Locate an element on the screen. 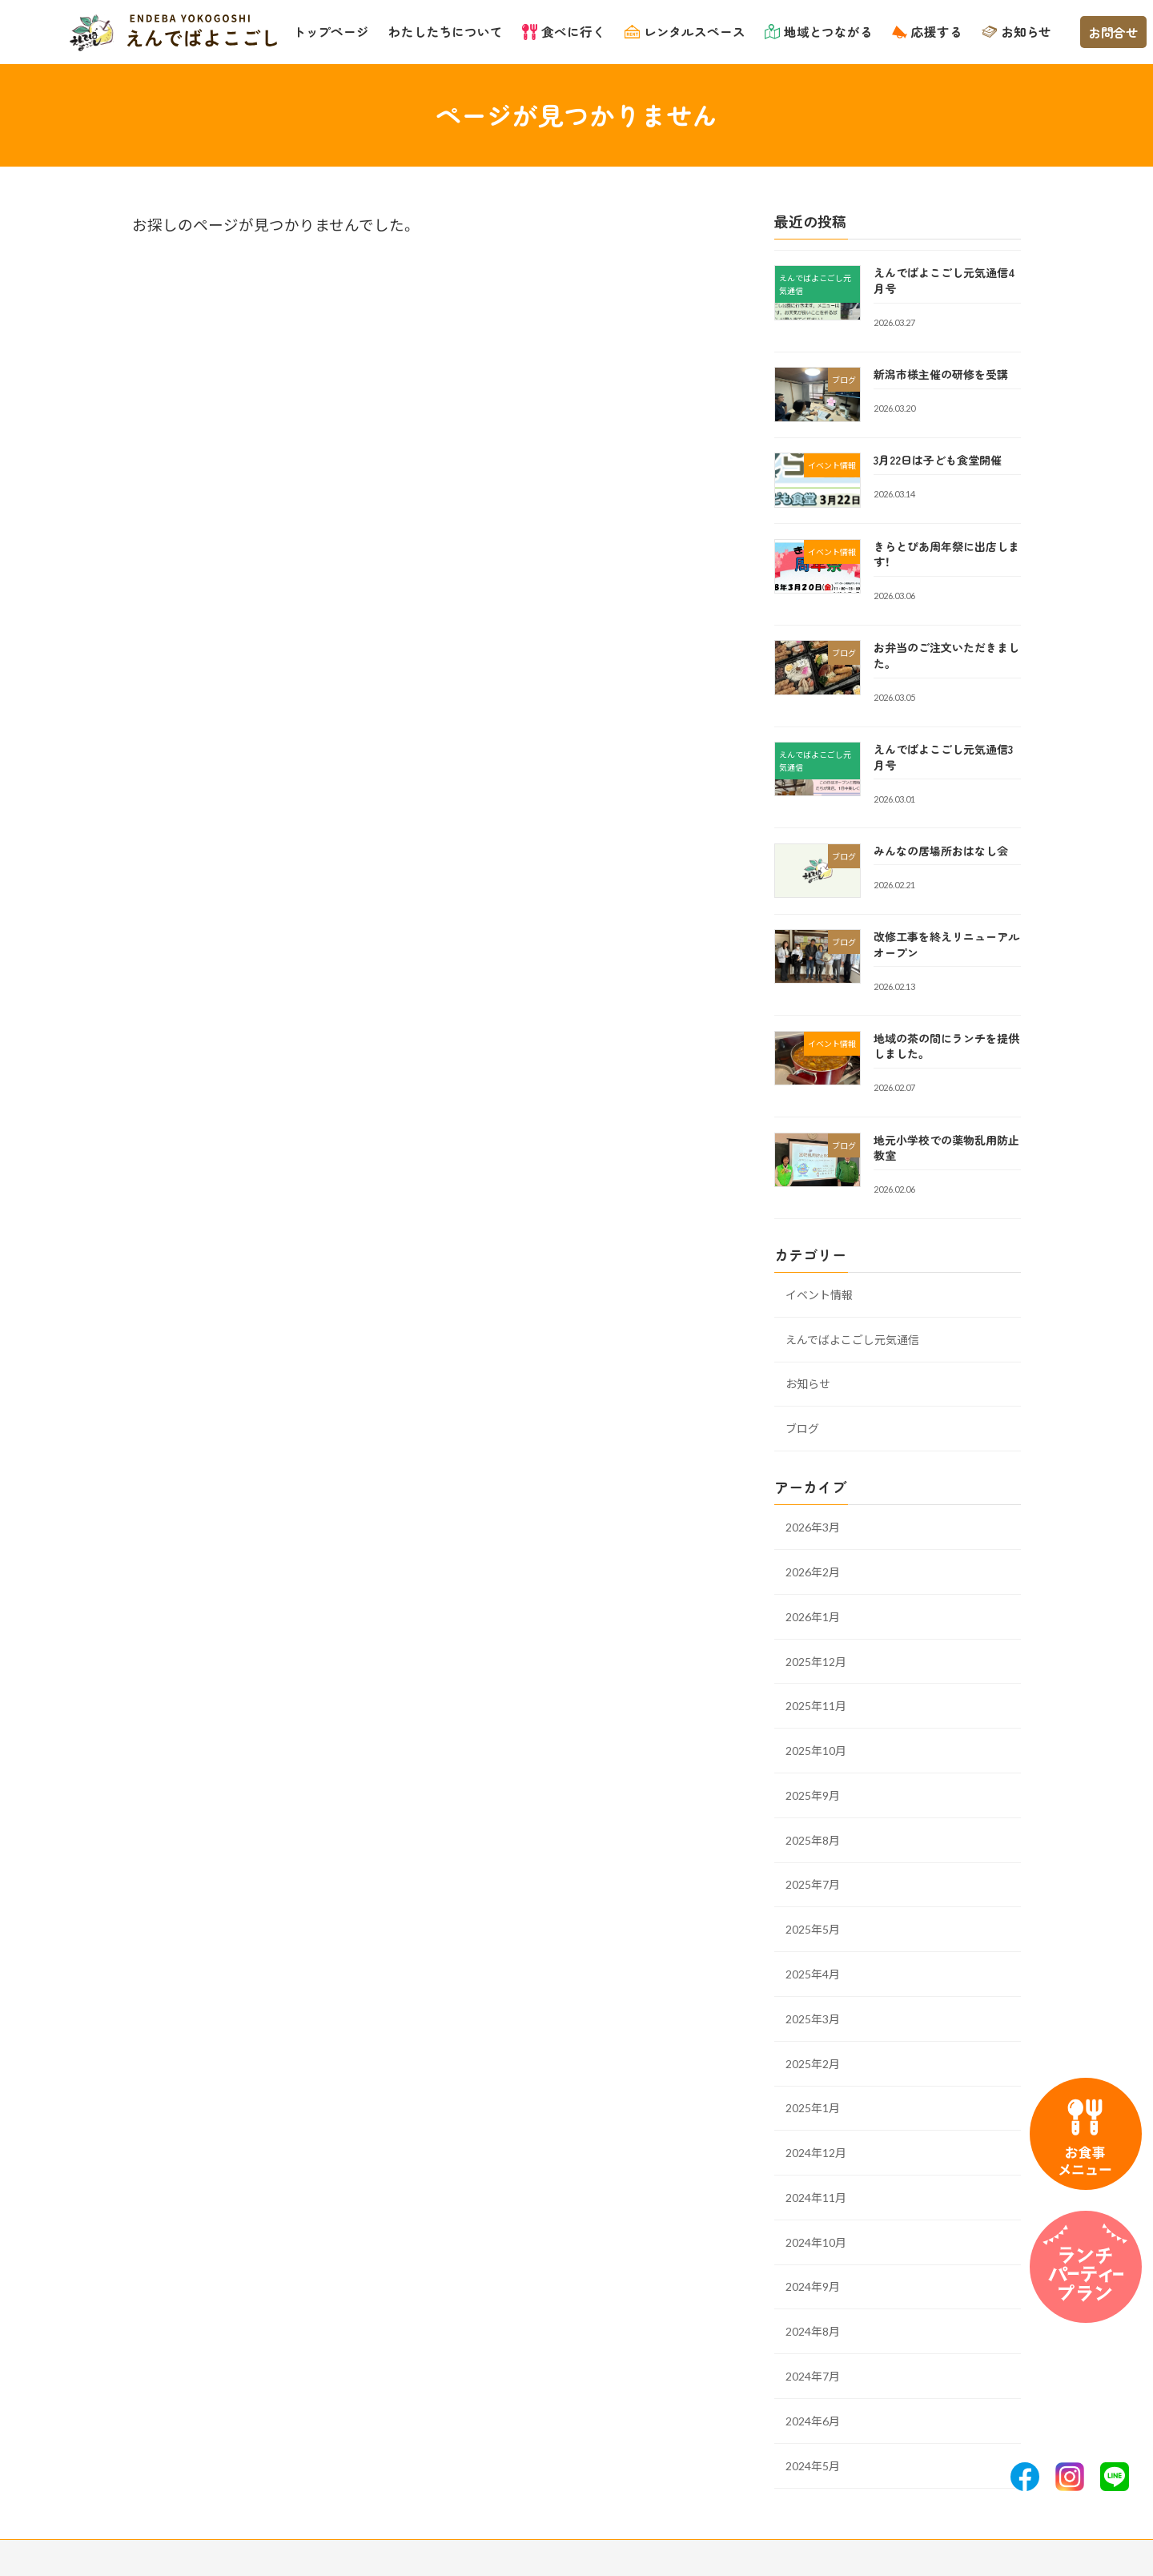 Image resolution: width=1153 pixels, height=2576 pixels. 改修工事を終えリニューアルオープン is located at coordinates (946, 944).